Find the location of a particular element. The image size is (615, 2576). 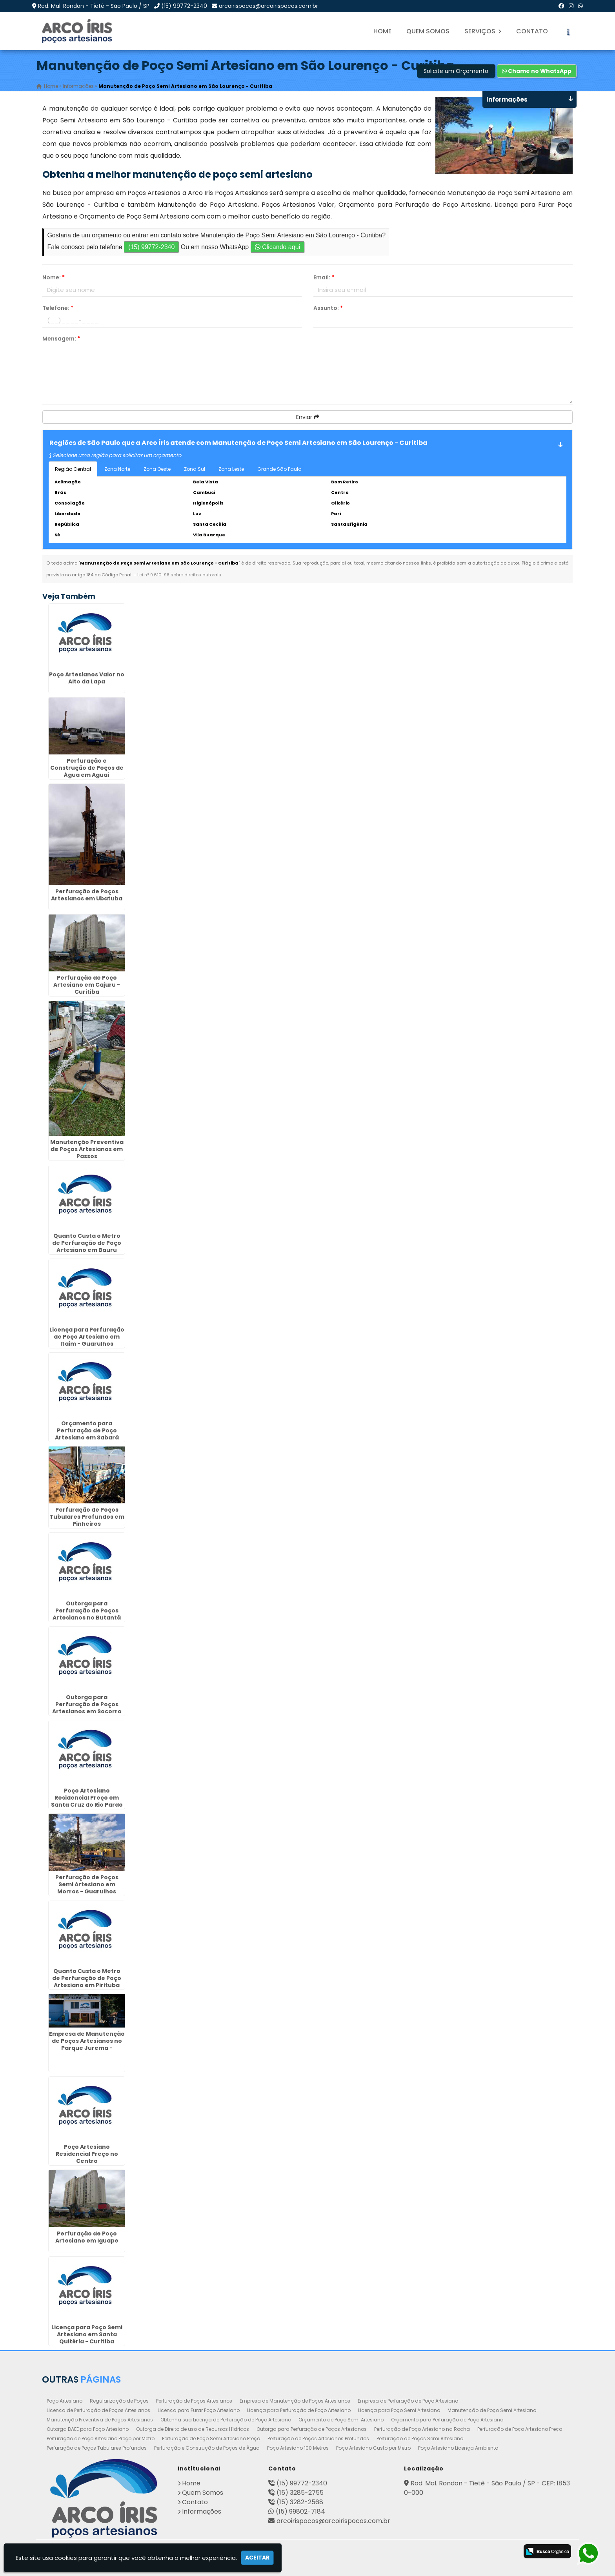

(15) 99772-2340 is located at coordinates (184, 6).